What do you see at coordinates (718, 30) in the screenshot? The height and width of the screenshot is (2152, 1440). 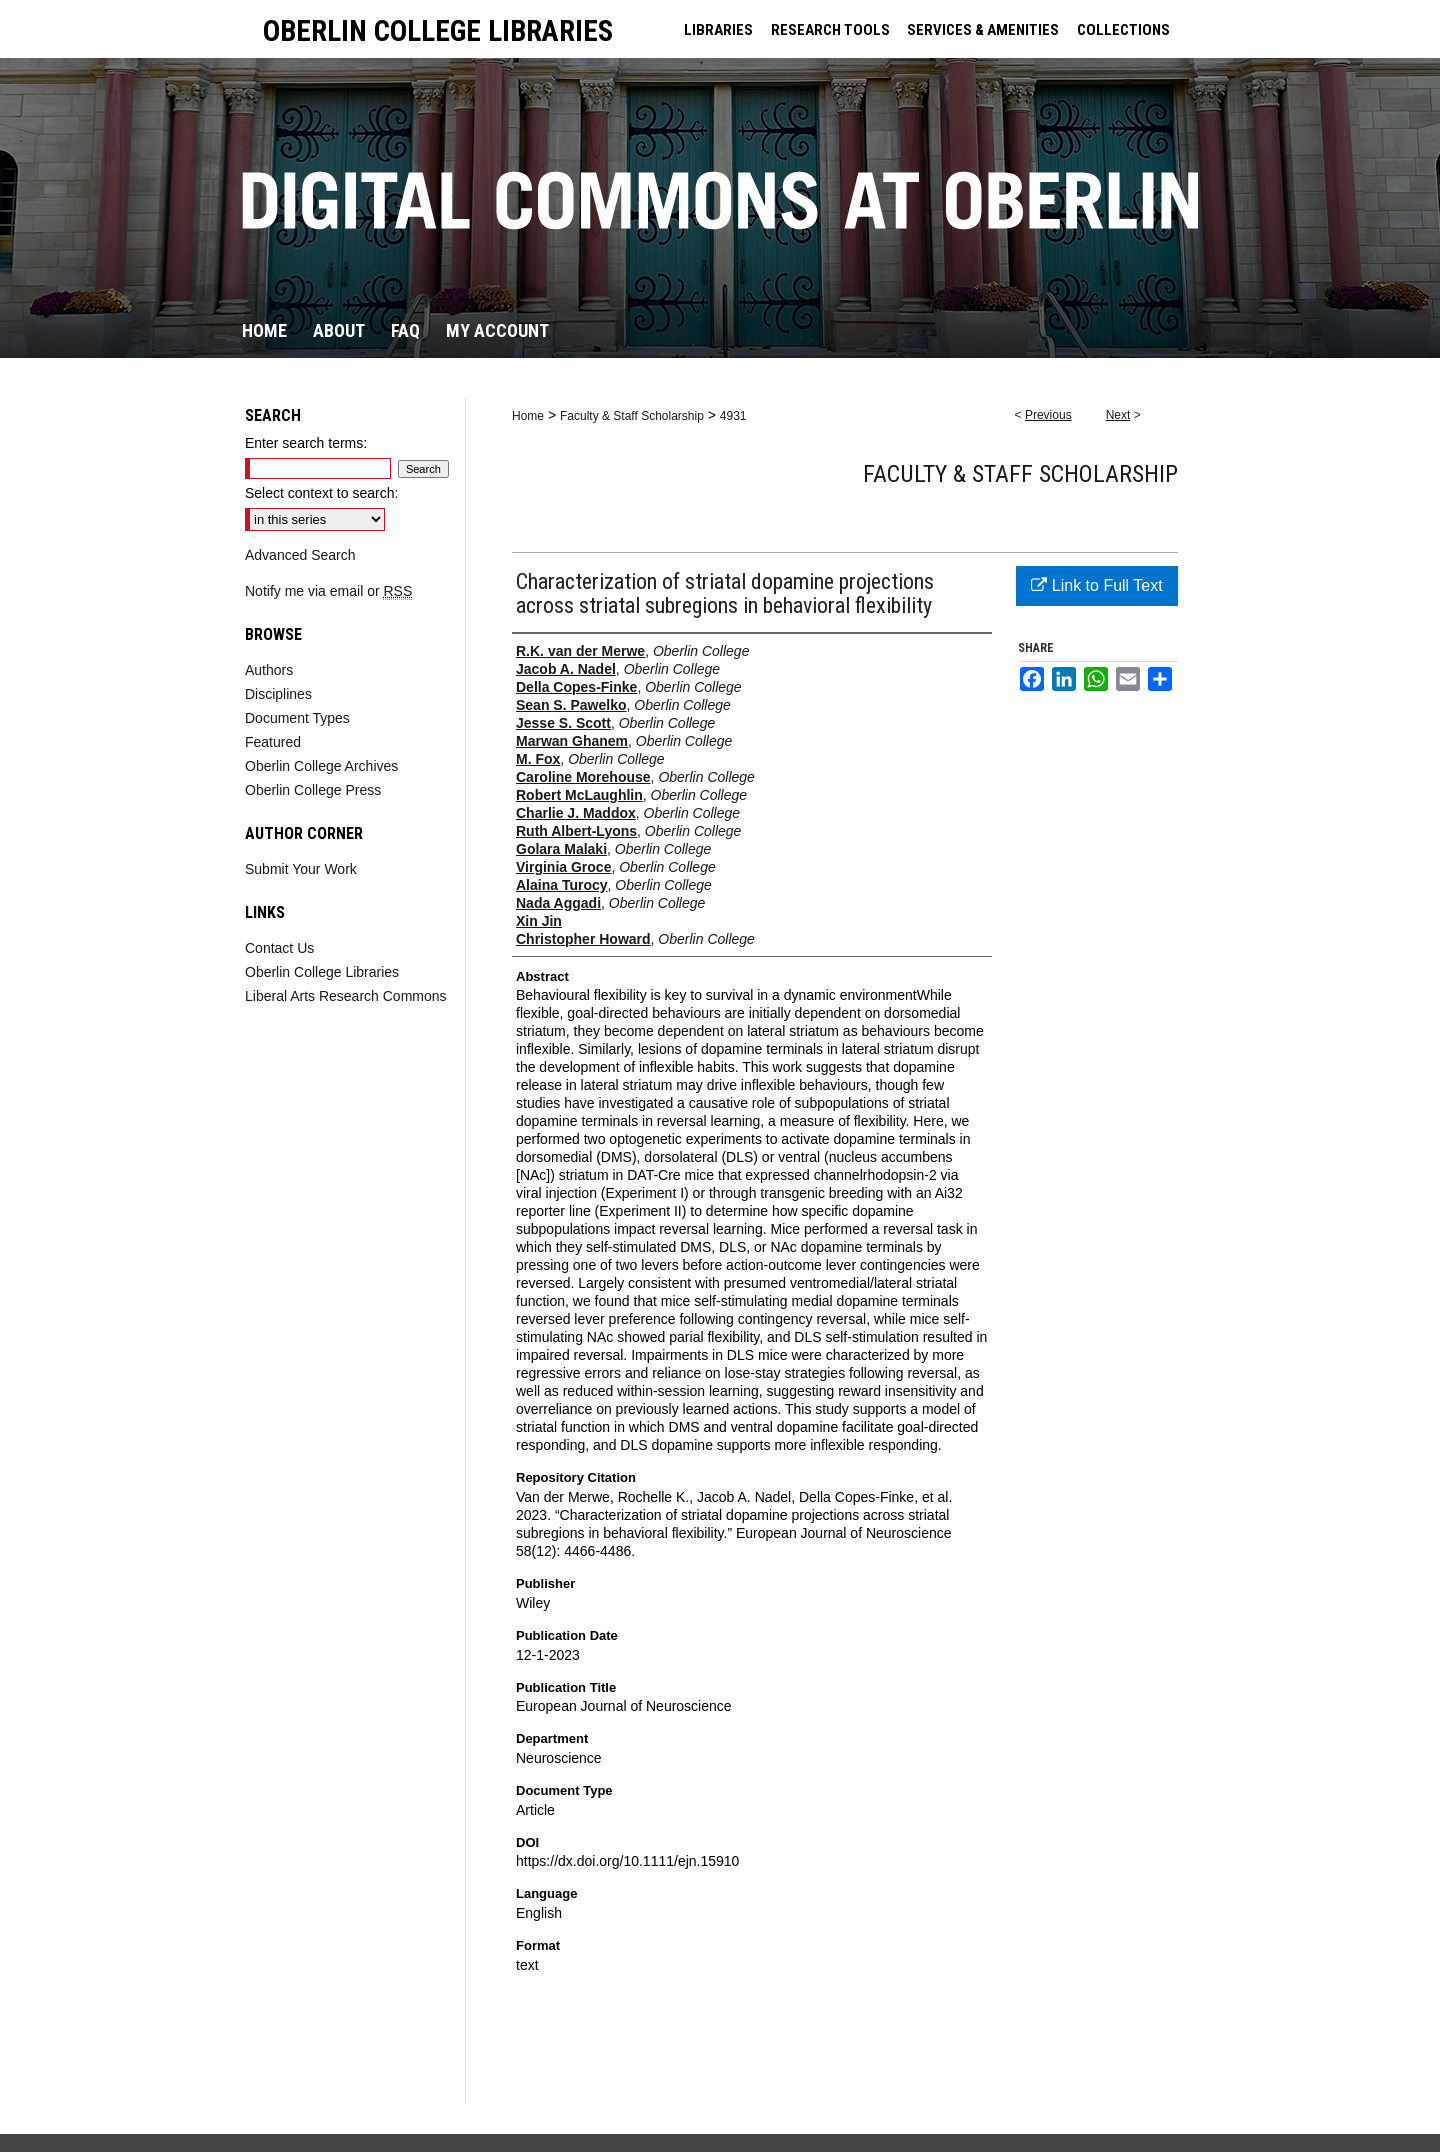 I see `LIBRARIES` at bounding box center [718, 30].